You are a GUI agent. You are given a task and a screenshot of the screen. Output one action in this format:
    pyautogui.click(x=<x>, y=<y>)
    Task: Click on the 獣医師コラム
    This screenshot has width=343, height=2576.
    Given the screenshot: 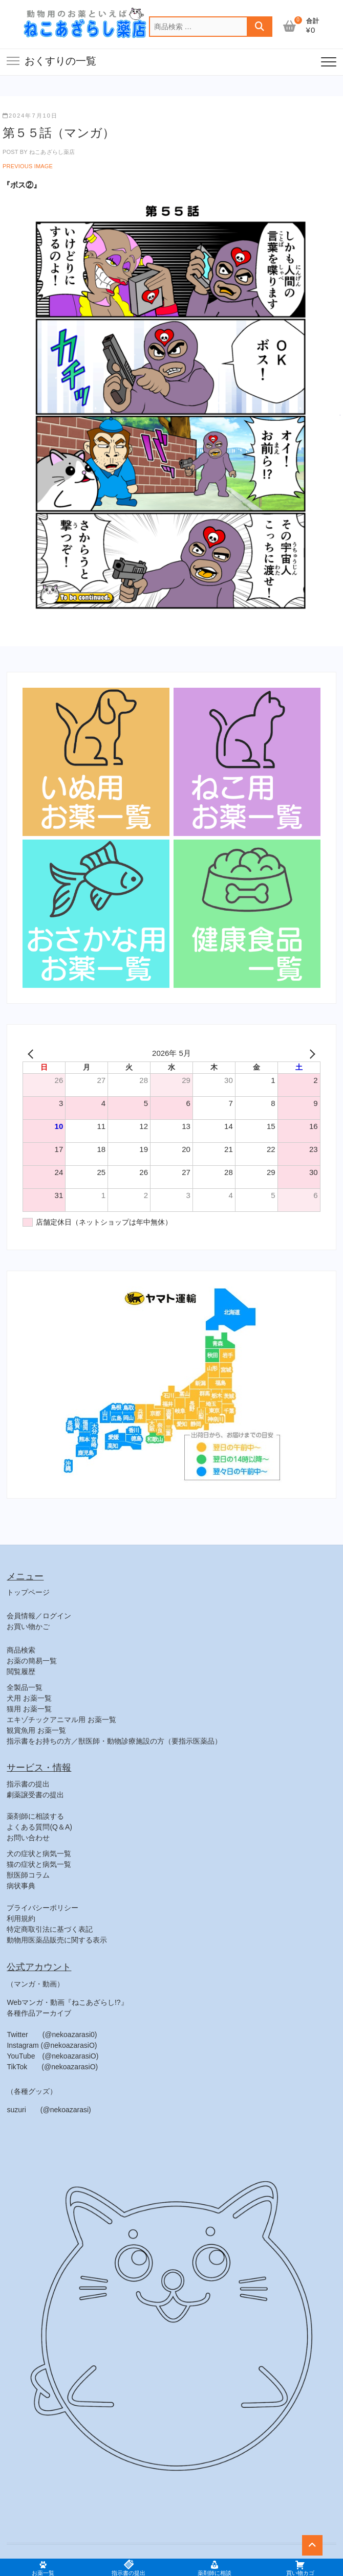 What is the action you would take?
    pyautogui.click(x=28, y=1875)
    